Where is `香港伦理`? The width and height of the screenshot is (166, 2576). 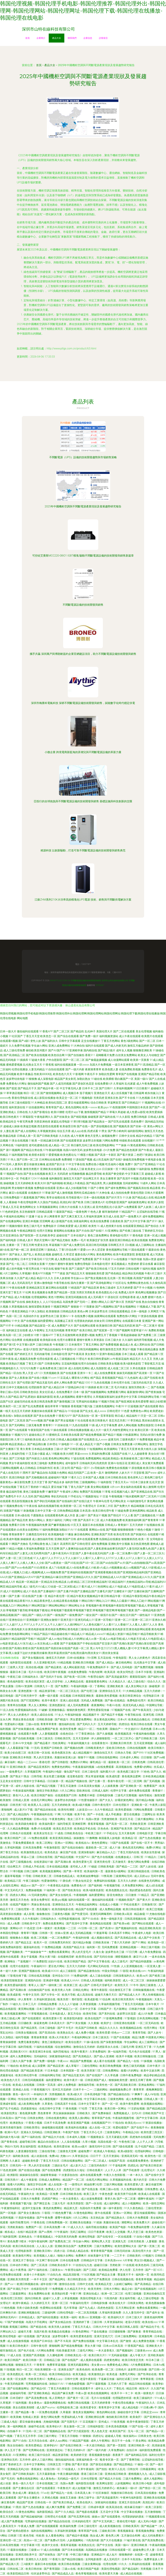
香港伦理 is located at coordinates (45, 1762).